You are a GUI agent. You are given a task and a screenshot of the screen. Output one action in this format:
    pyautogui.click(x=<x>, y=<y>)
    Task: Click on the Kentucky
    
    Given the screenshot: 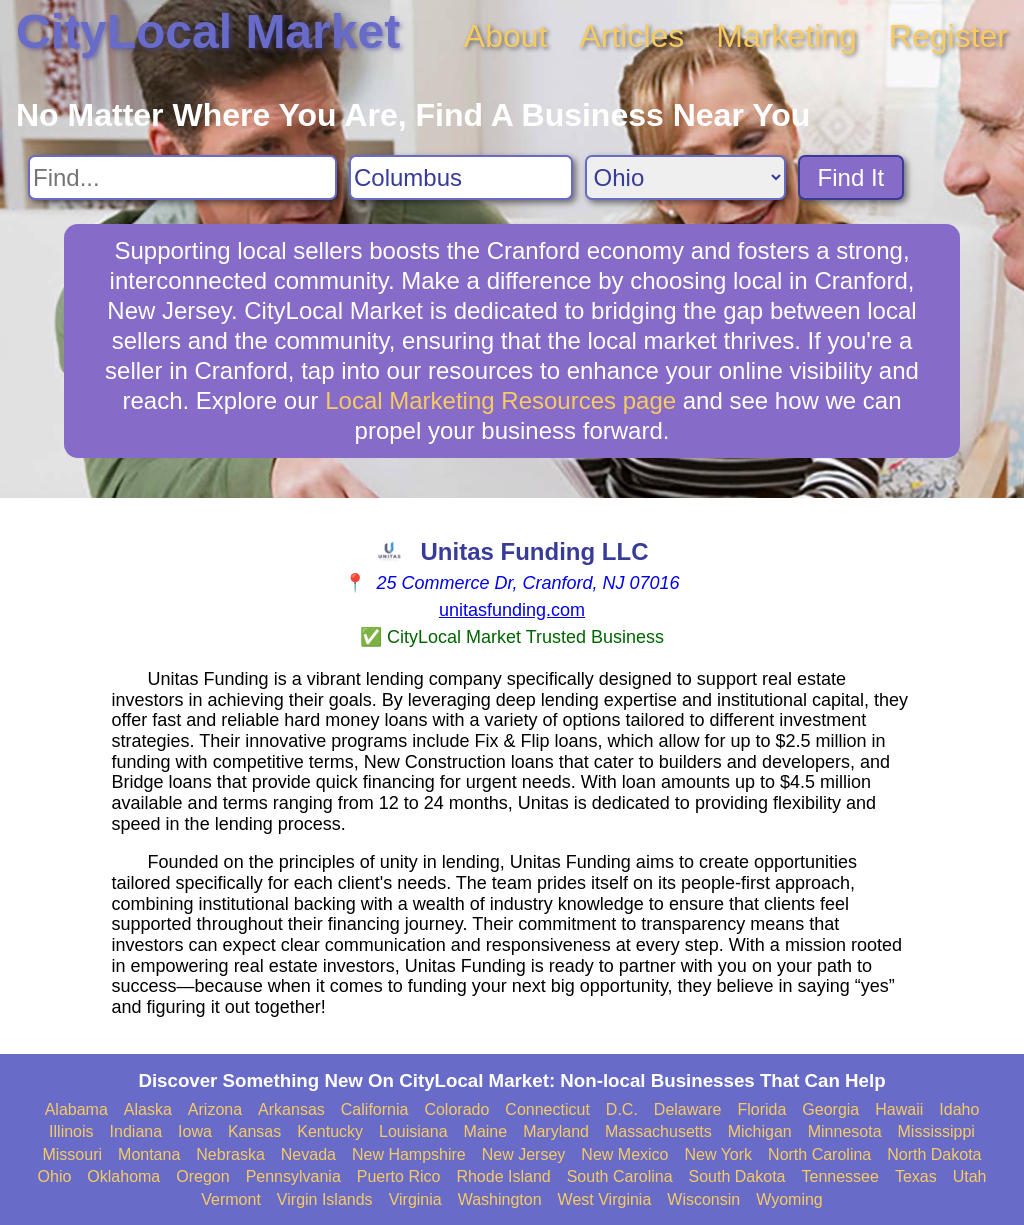 What is the action you would take?
    pyautogui.click(x=330, y=1131)
    